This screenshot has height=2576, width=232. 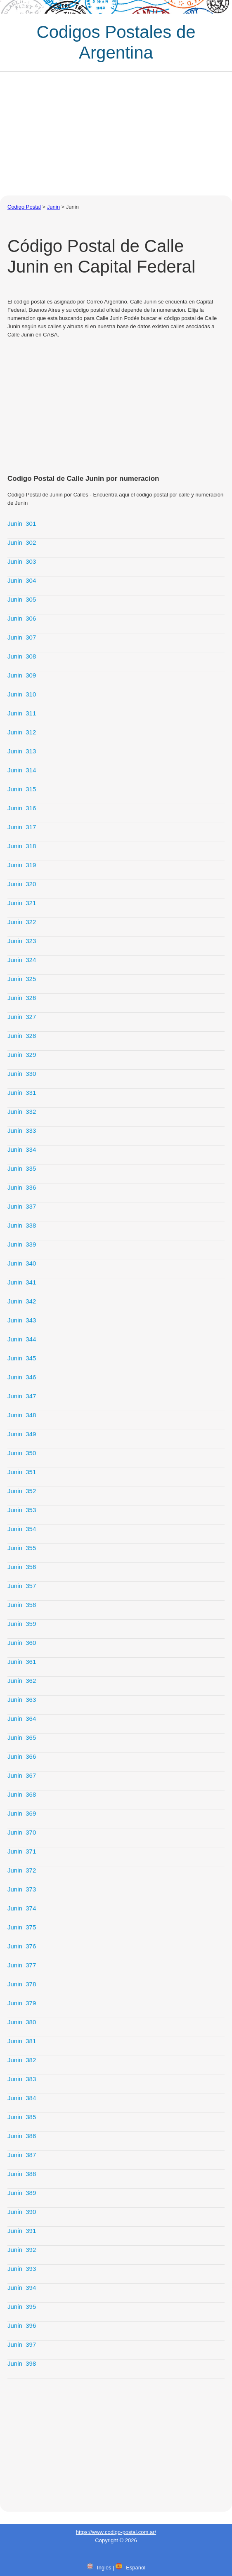 What do you see at coordinates (21, 902) in the screenshot?
I see `Junin 321` at bounding box center [21, 902].